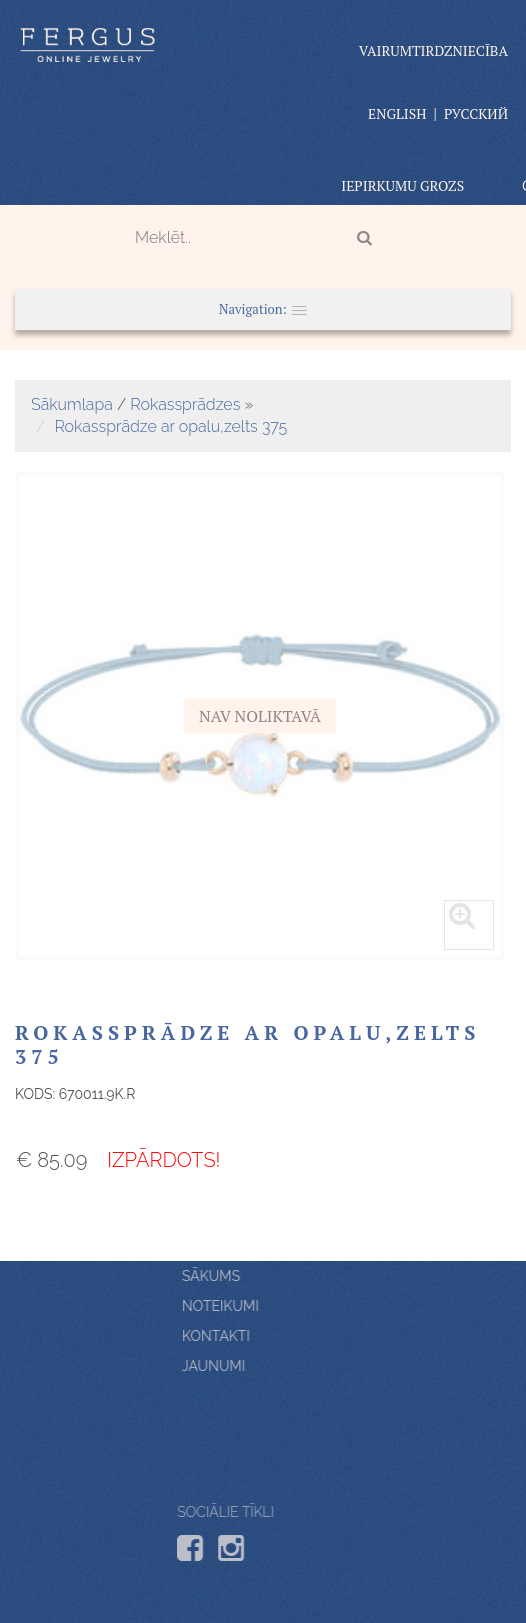 The height and width of the screenshot is (1623, 526). What do you see at coordinates (402, 185) in the screenshot?
I see `Iepirkumu grozs` at bounding box center [402, 185].